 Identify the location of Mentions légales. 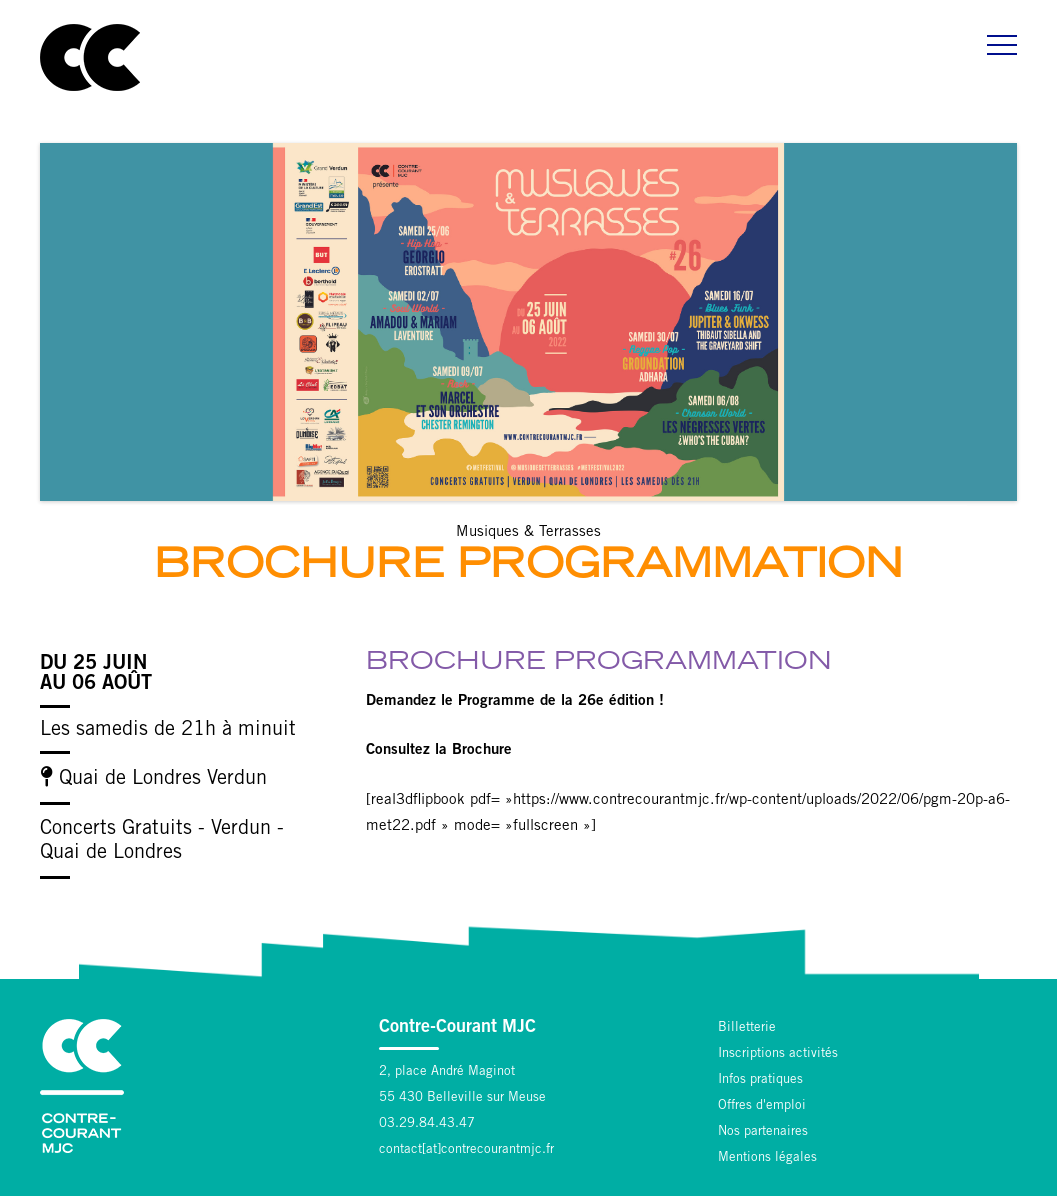
(767, 1158).